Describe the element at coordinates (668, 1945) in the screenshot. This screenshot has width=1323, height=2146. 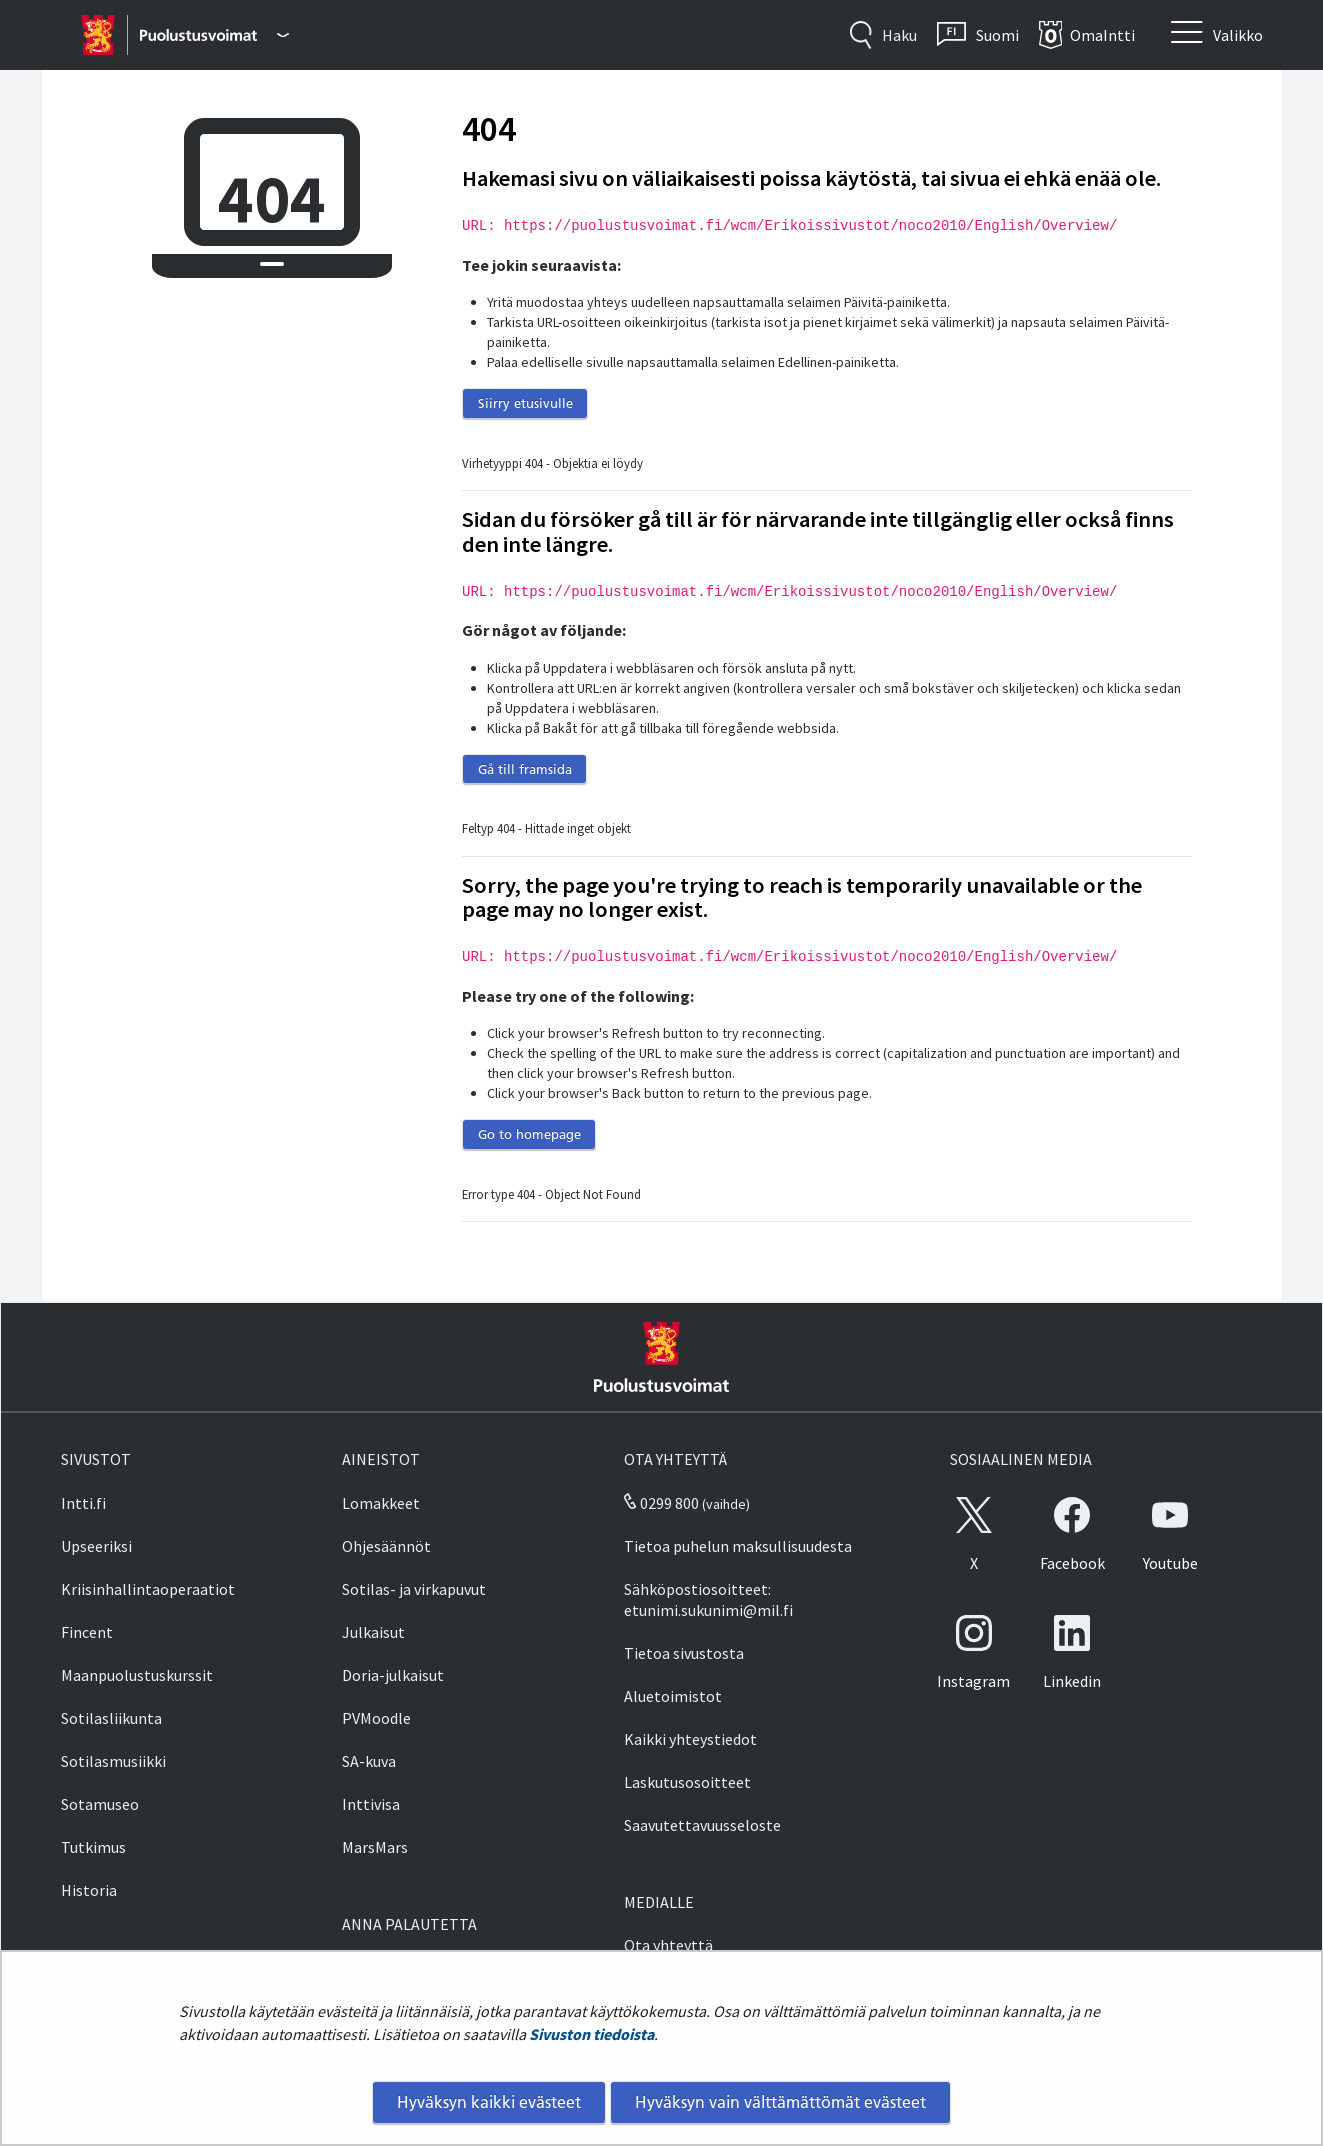
I see `Ota yhteyttä` at that location.